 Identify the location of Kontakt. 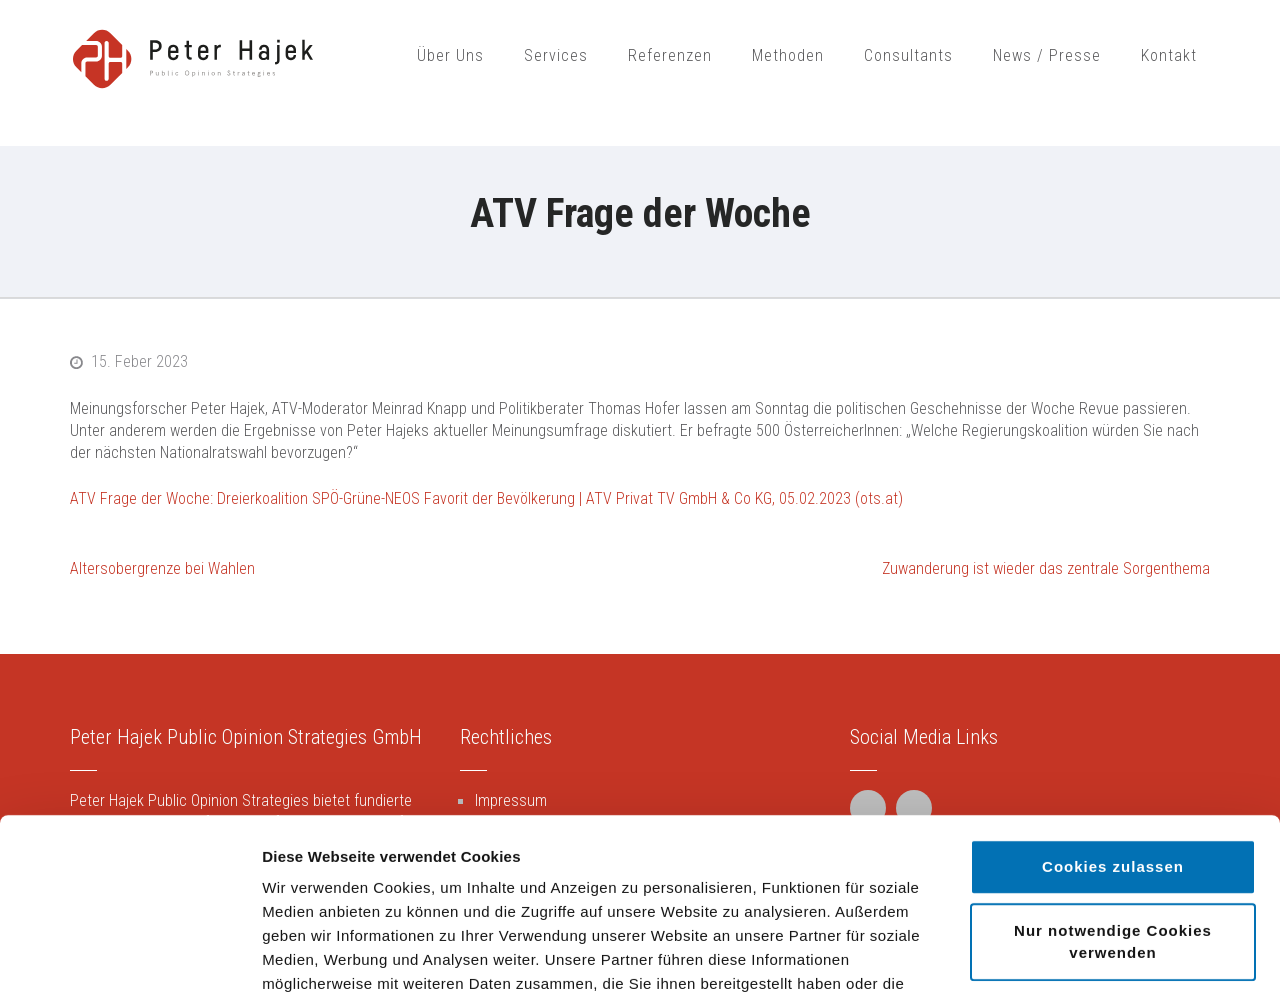
(1169, 55).